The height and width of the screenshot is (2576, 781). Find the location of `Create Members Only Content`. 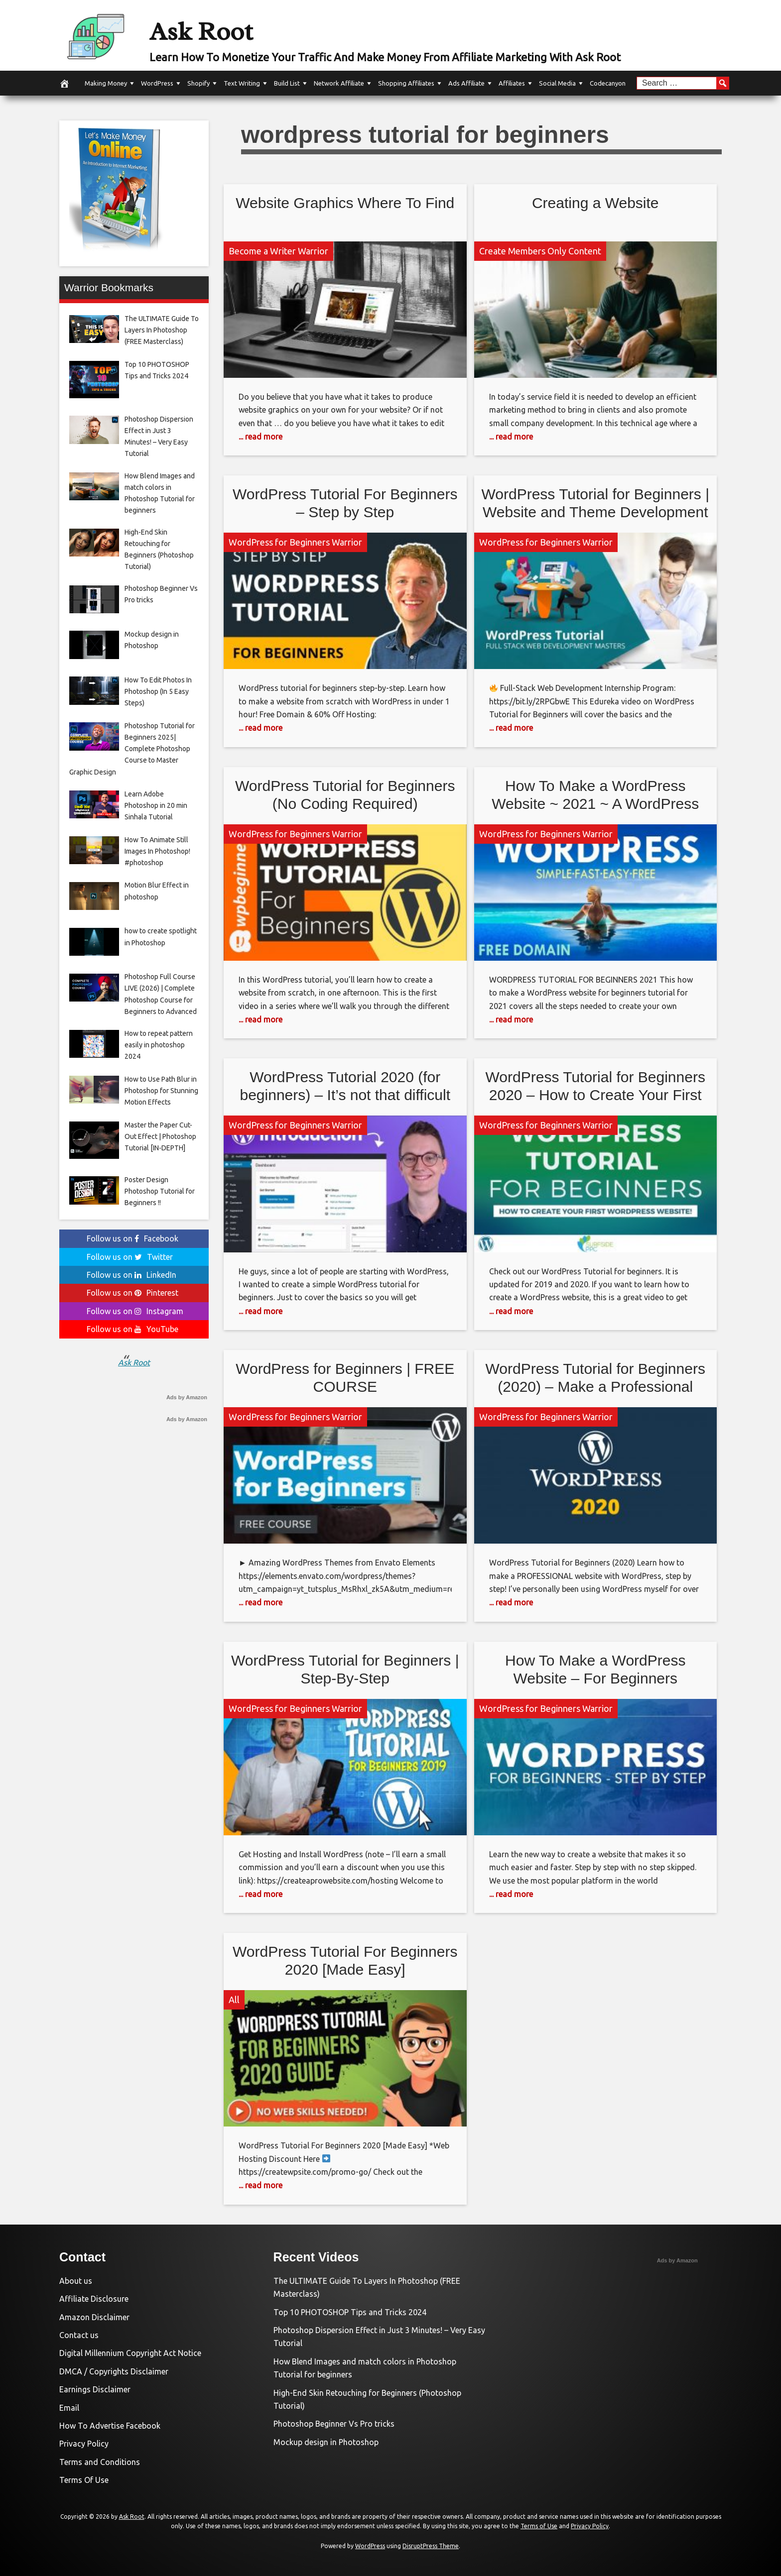

Create Members Only Content is located at coordinates (540, 251).